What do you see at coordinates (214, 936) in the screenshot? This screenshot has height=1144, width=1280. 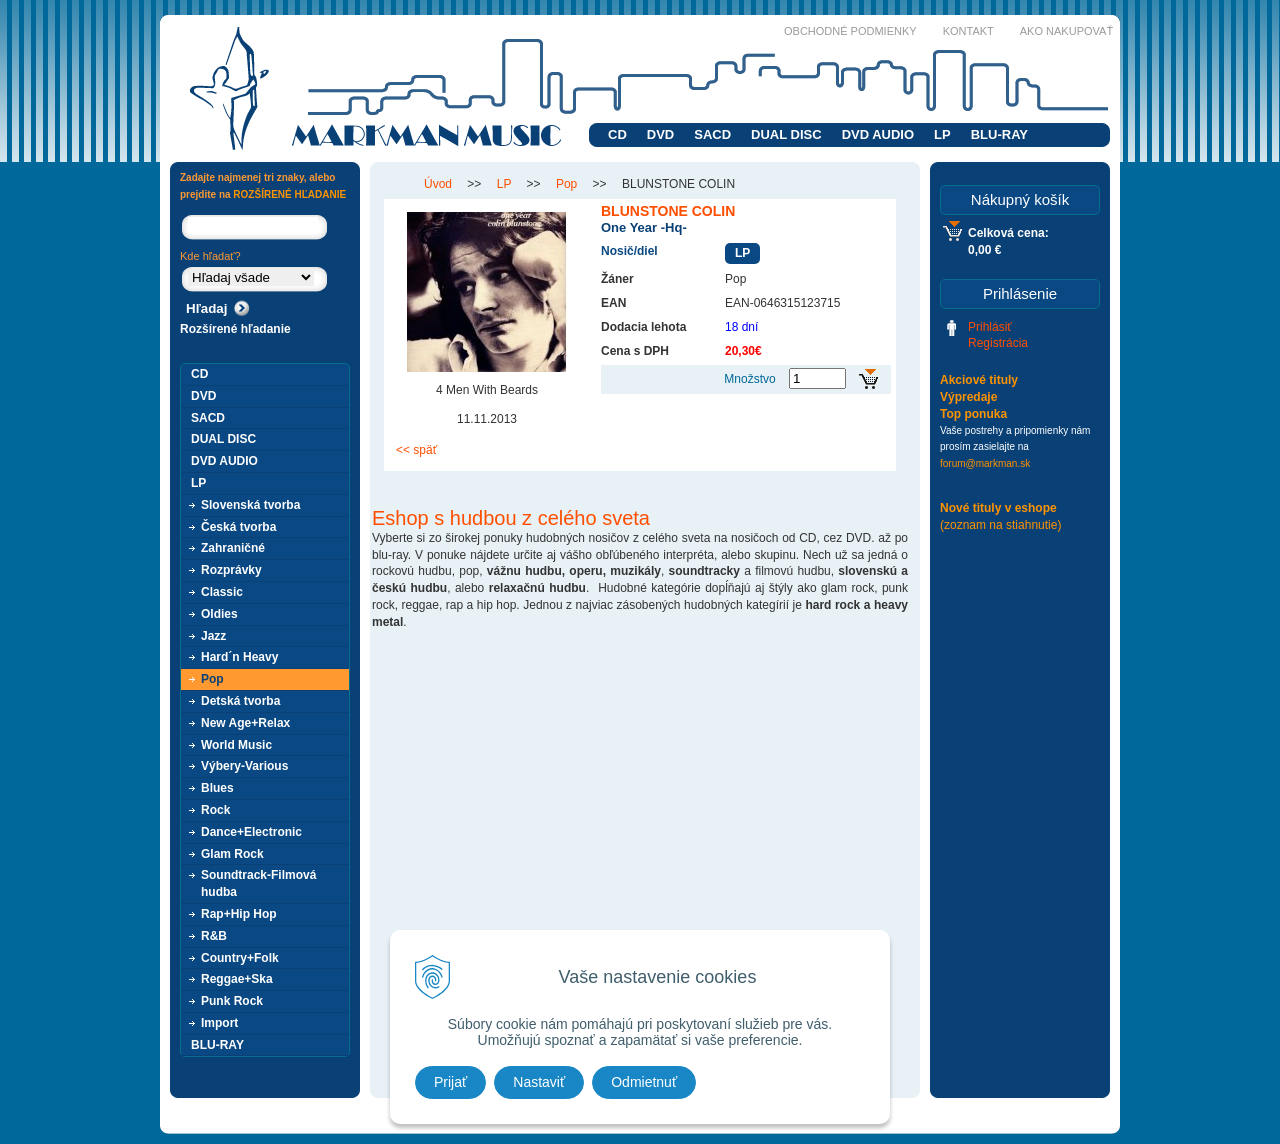 I see `R&B` at bounding box center [214, 936].